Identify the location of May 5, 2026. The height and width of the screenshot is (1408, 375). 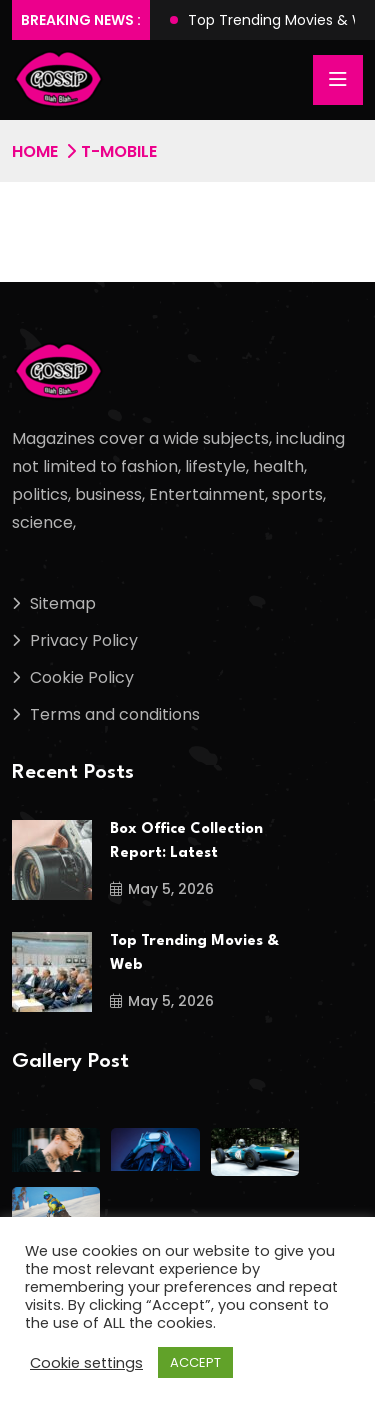
(162, 889).